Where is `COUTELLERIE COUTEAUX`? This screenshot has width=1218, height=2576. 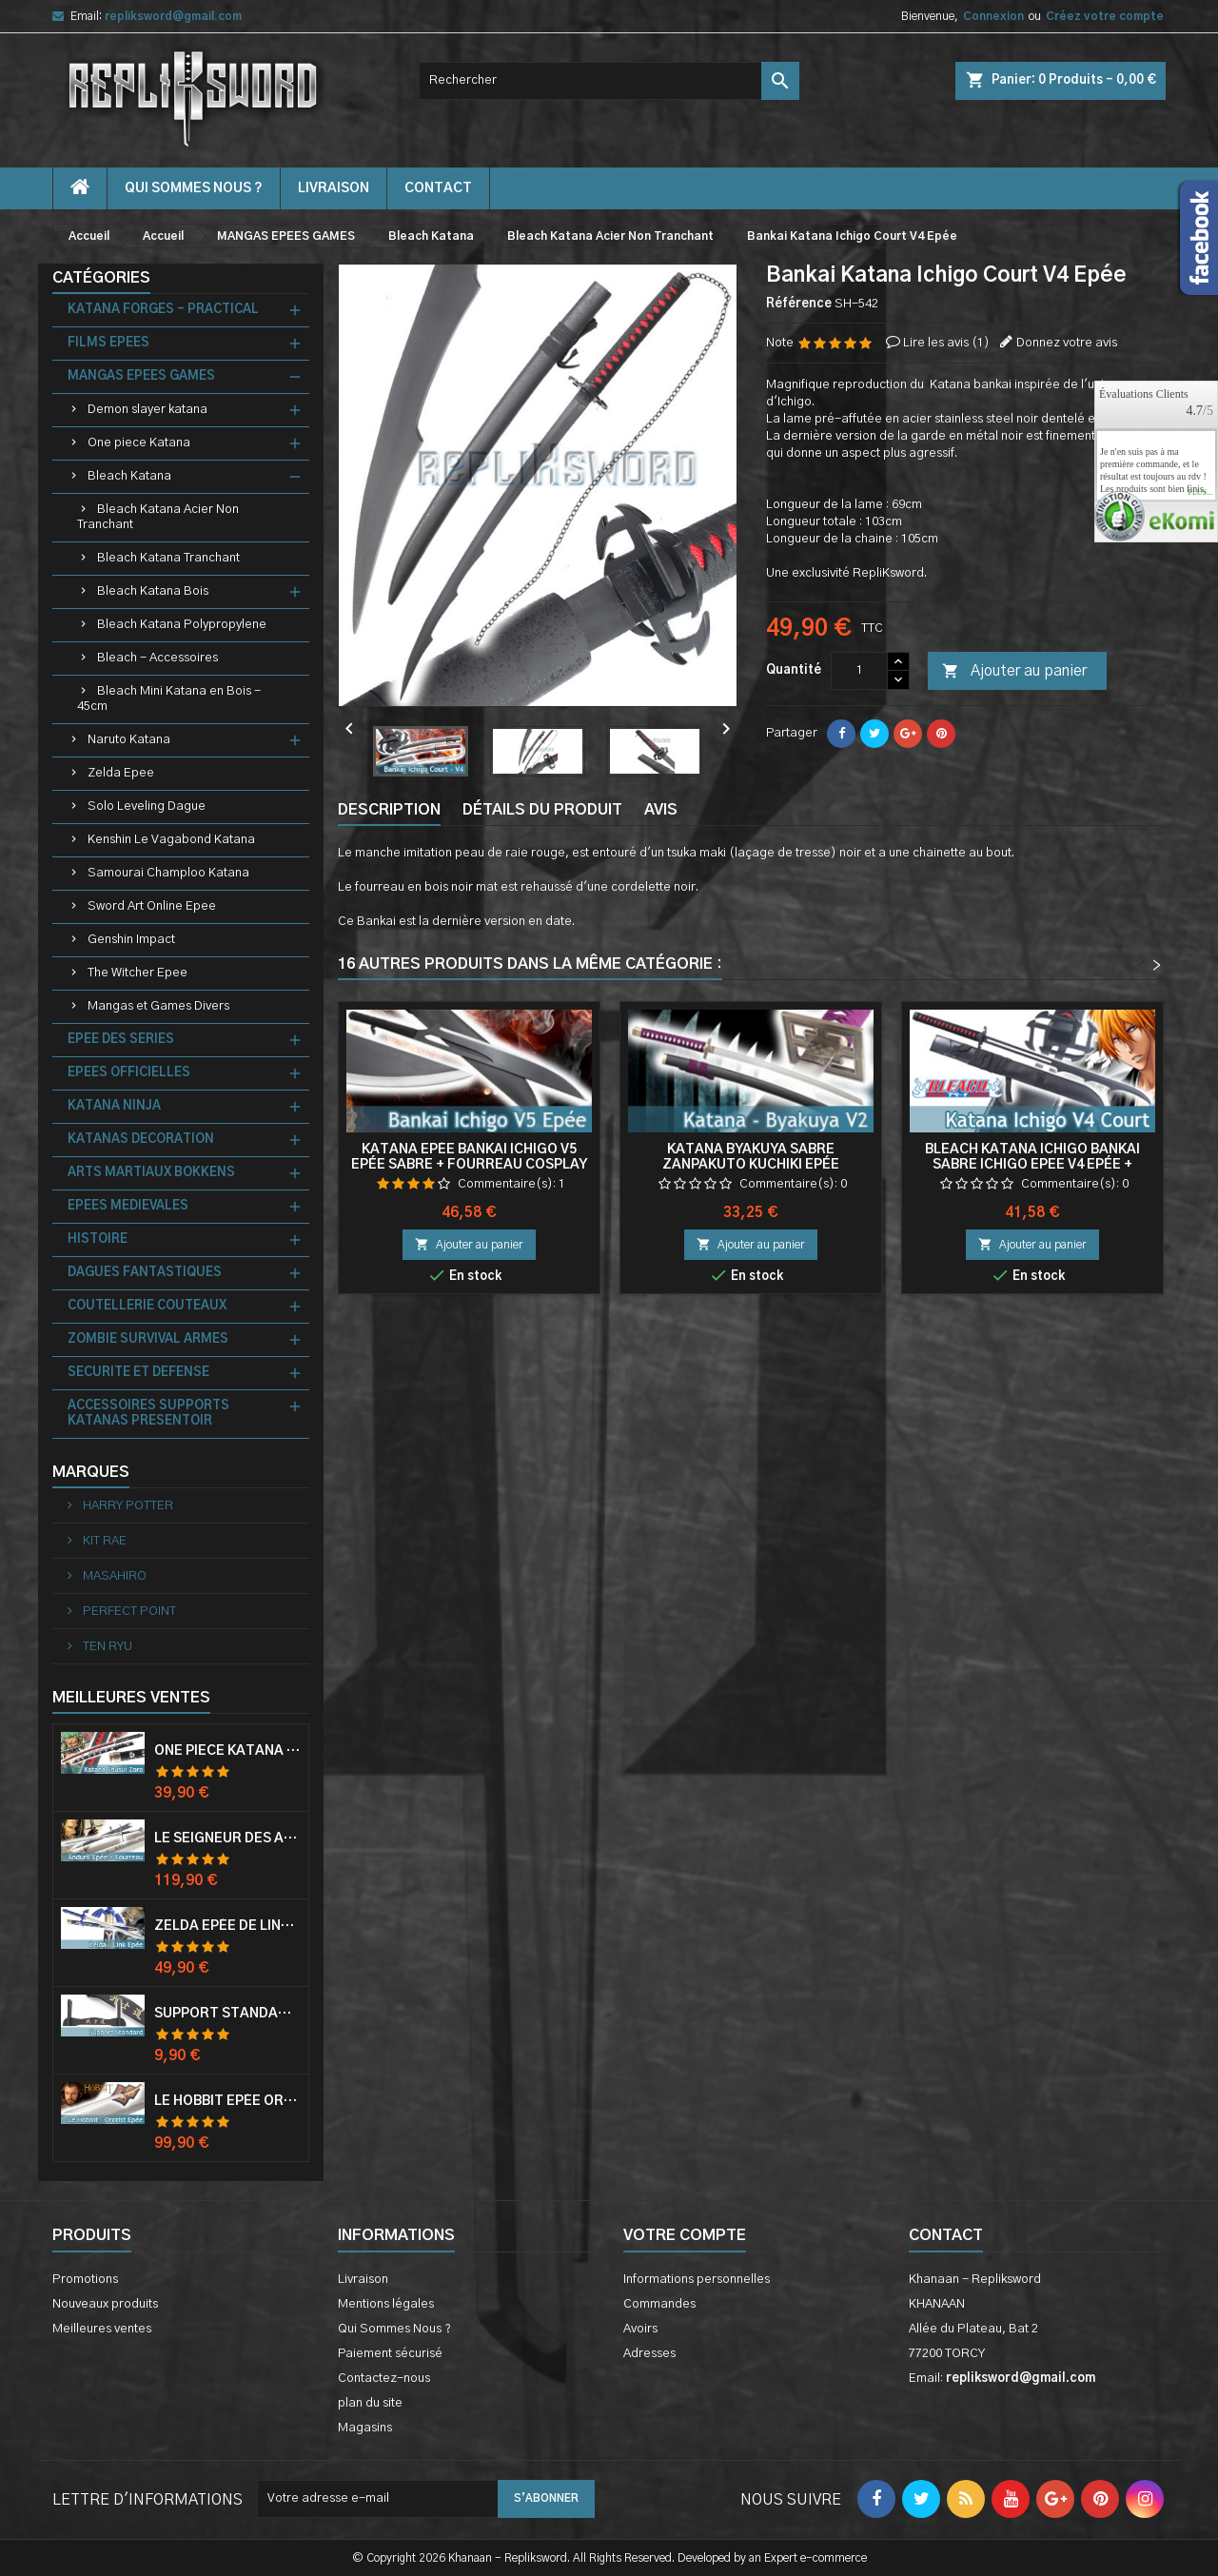
COUTELLERIE COUTEAUX is located at coordinates (147, 1306).